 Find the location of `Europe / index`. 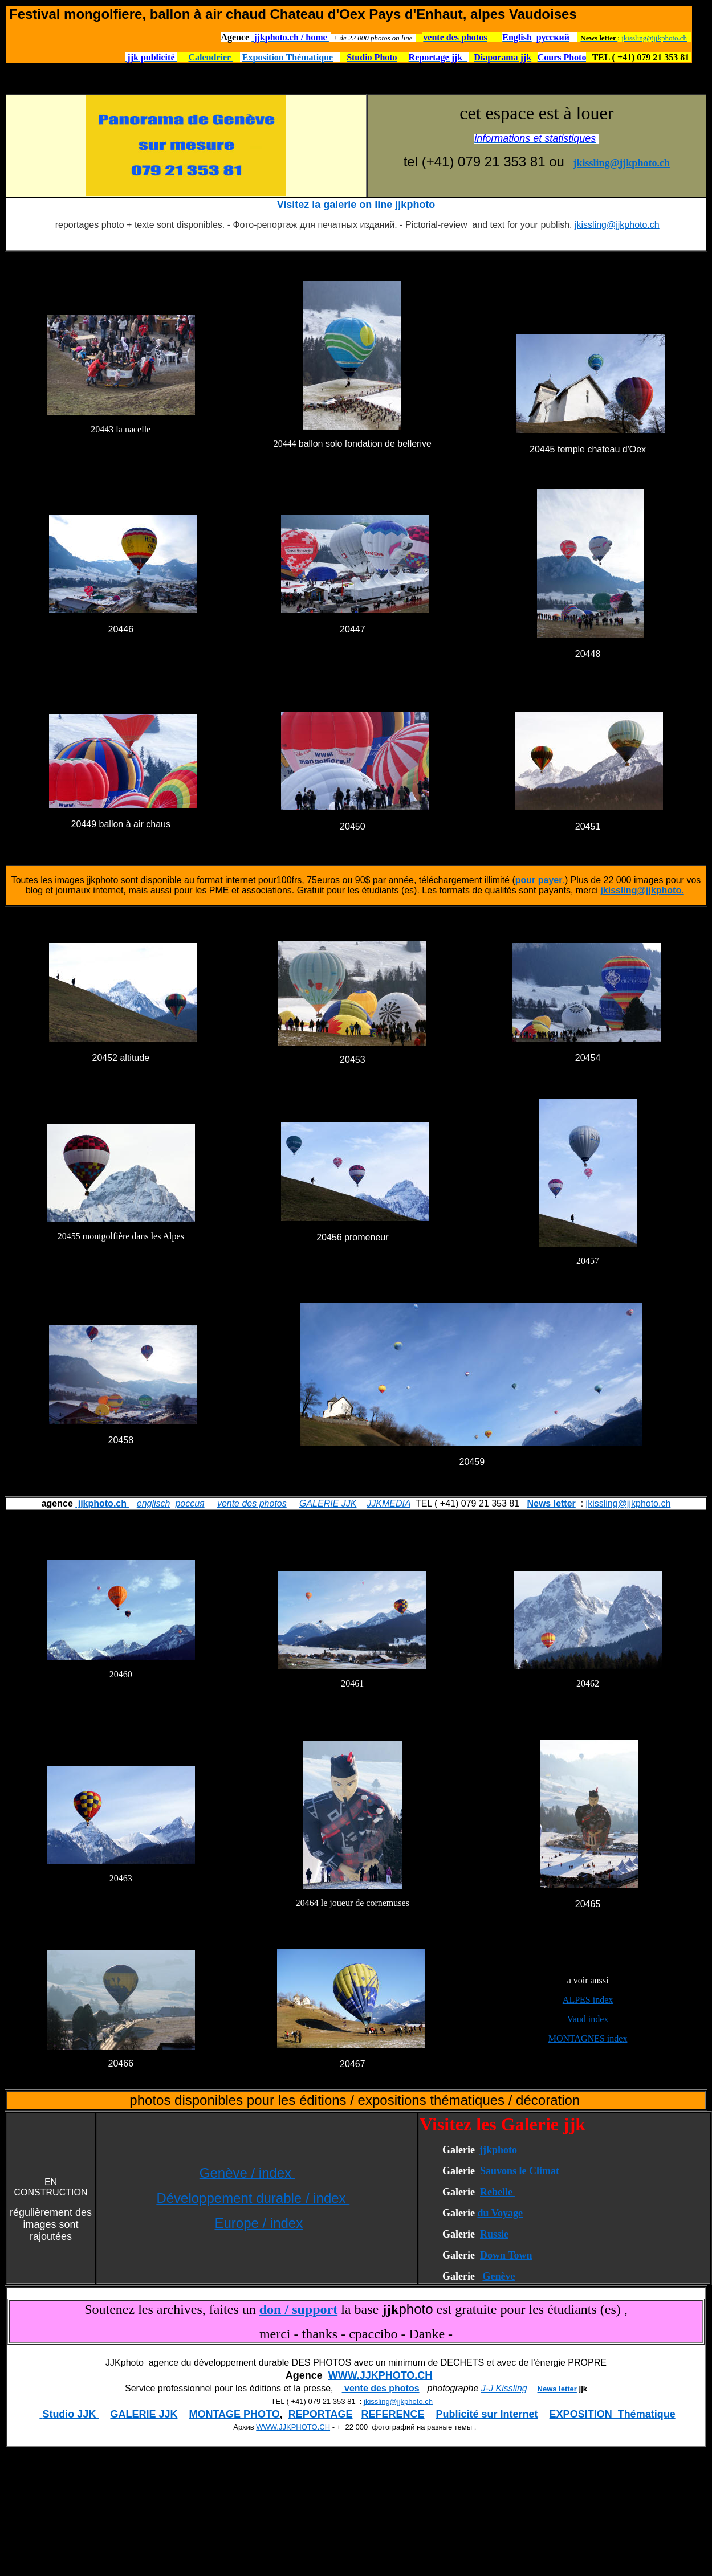

Europe / index is located at coordinates (258, 2223).